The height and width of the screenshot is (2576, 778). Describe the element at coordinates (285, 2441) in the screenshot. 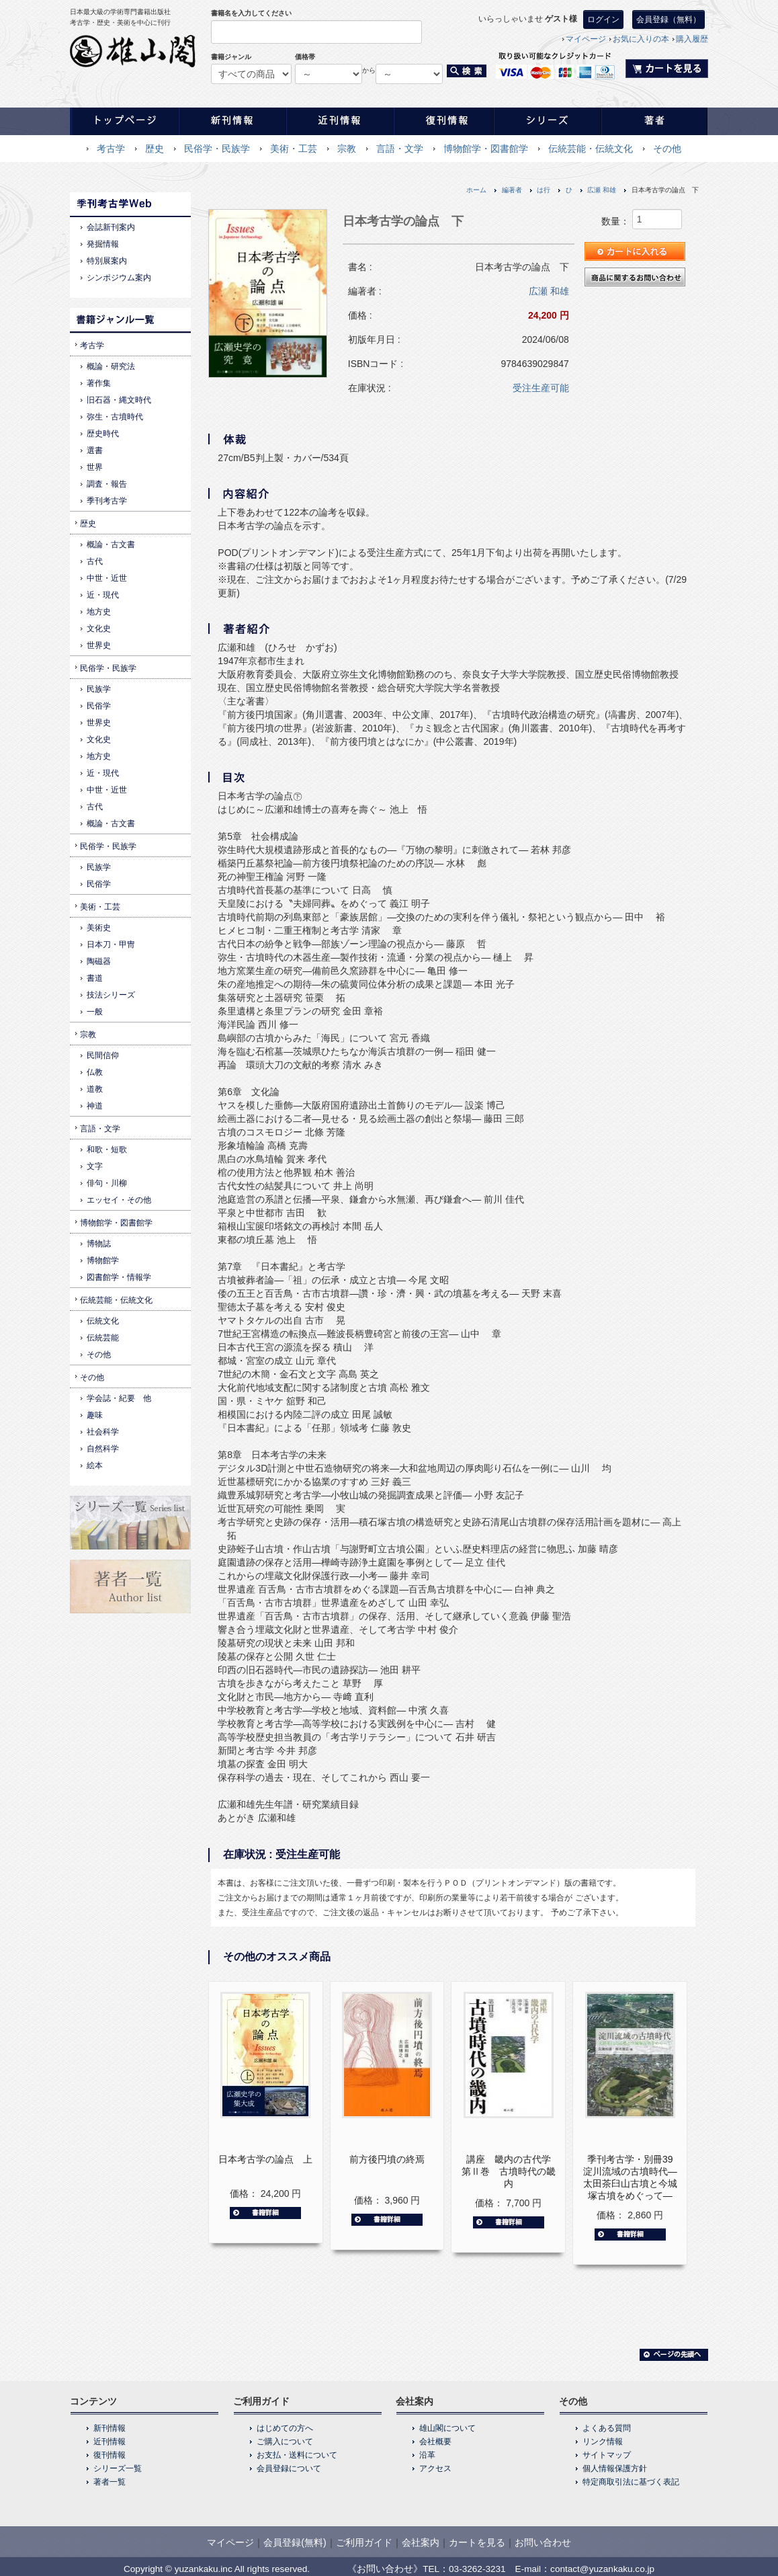

I see `ご購入について` at that location.